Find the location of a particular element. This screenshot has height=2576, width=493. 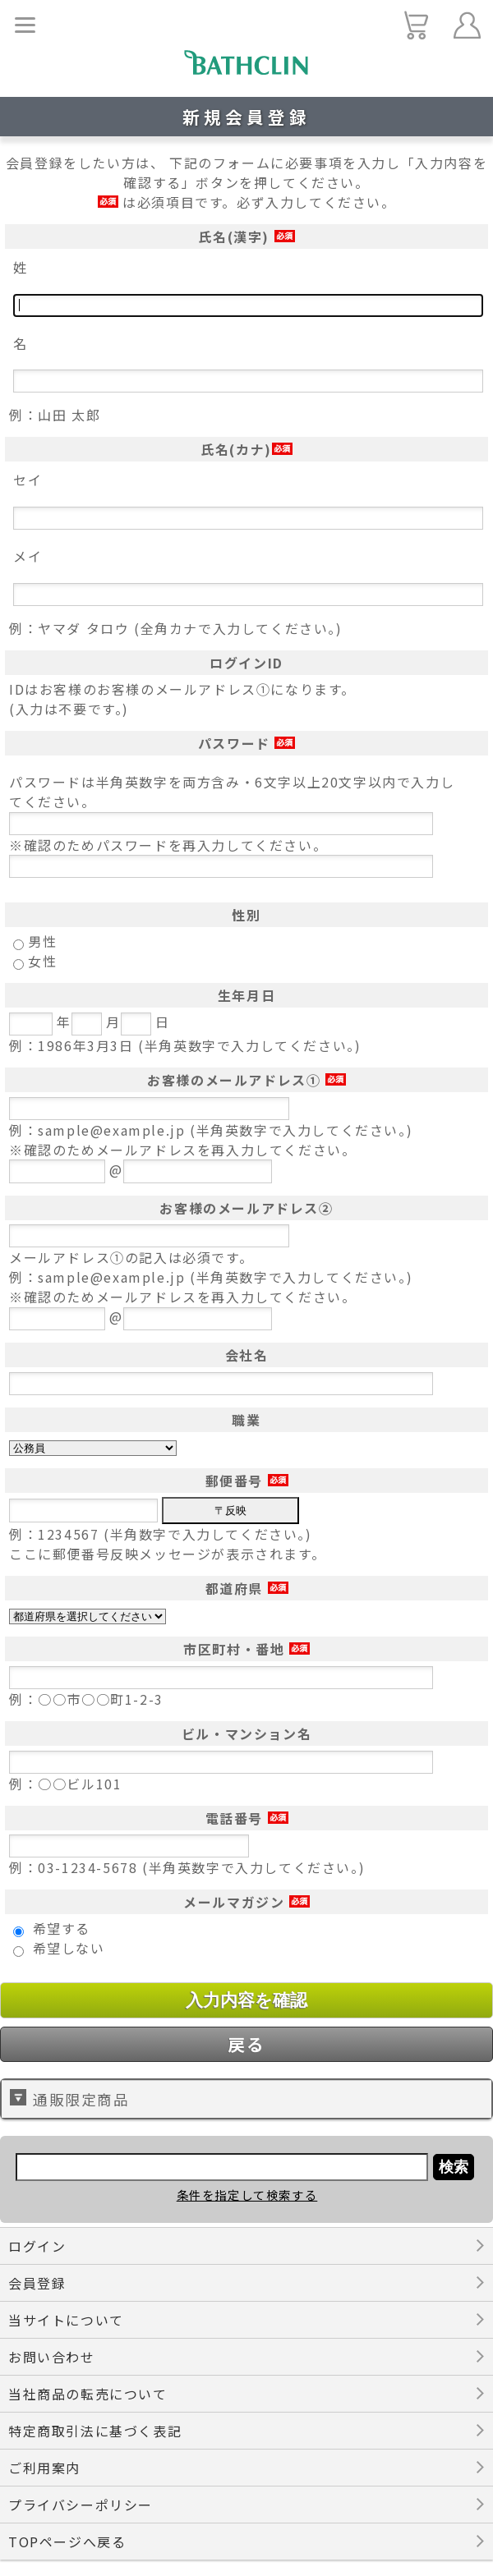

特定商取引法に基づく表記 is located at coordinates (95, 2431).